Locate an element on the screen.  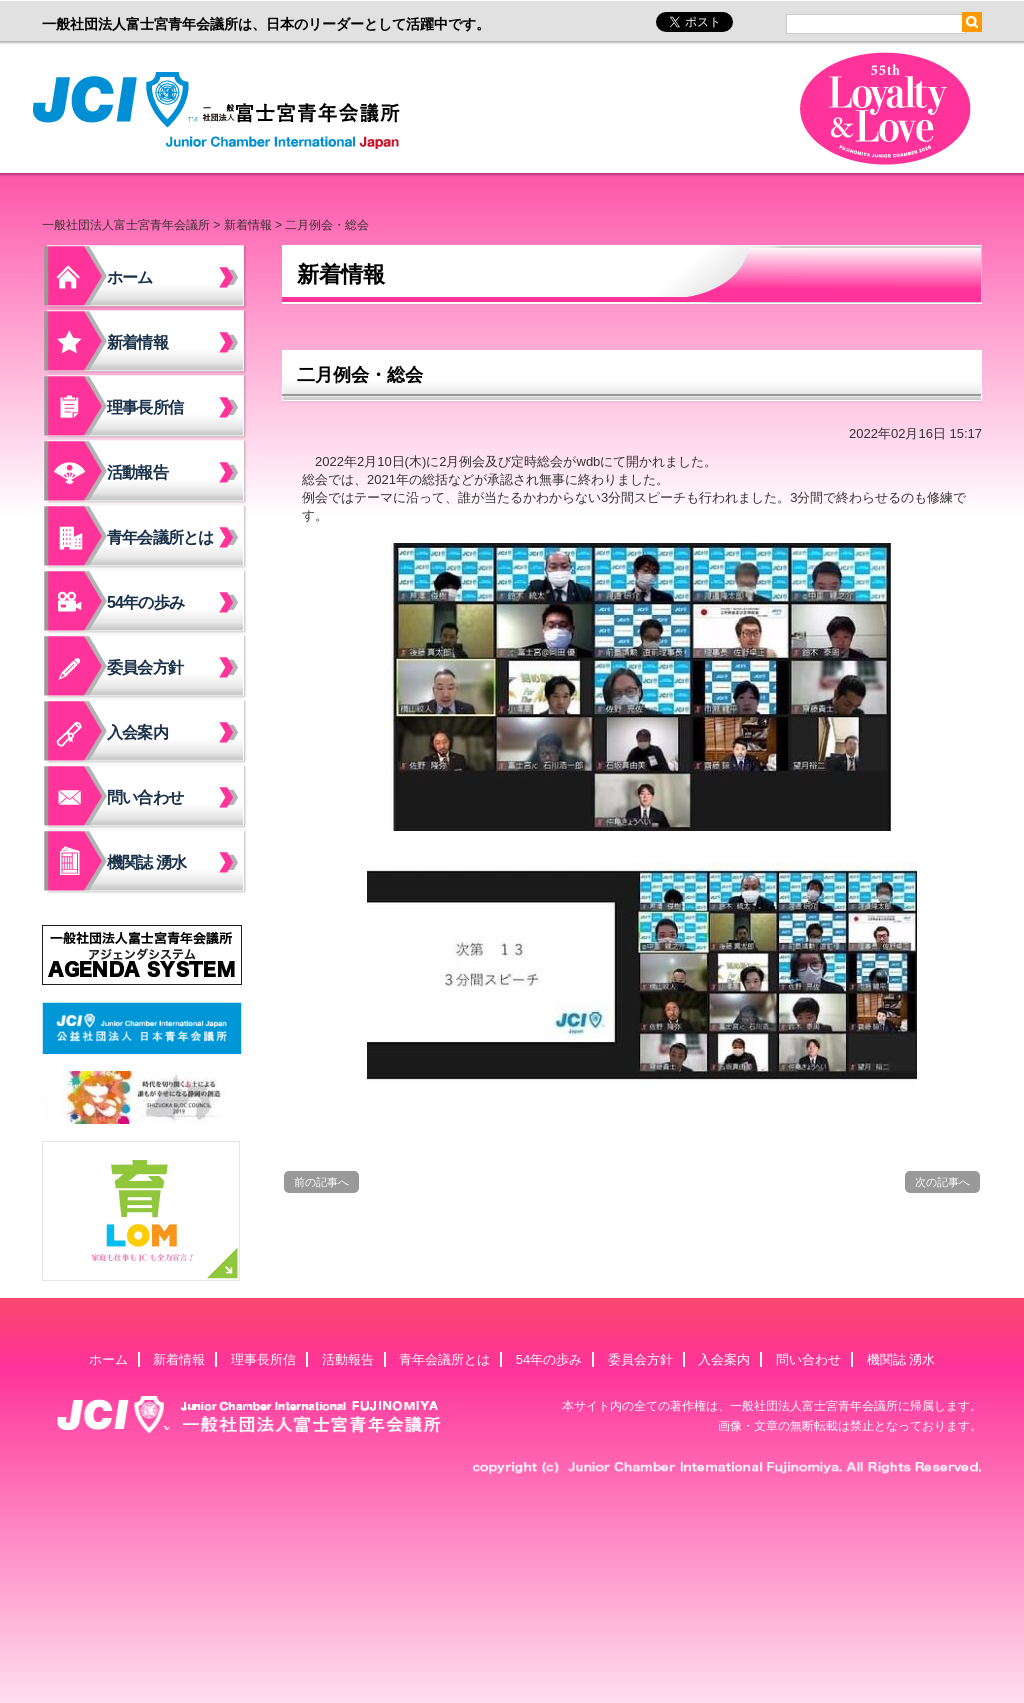
委員会方針 is located at coordinates (145, 667).